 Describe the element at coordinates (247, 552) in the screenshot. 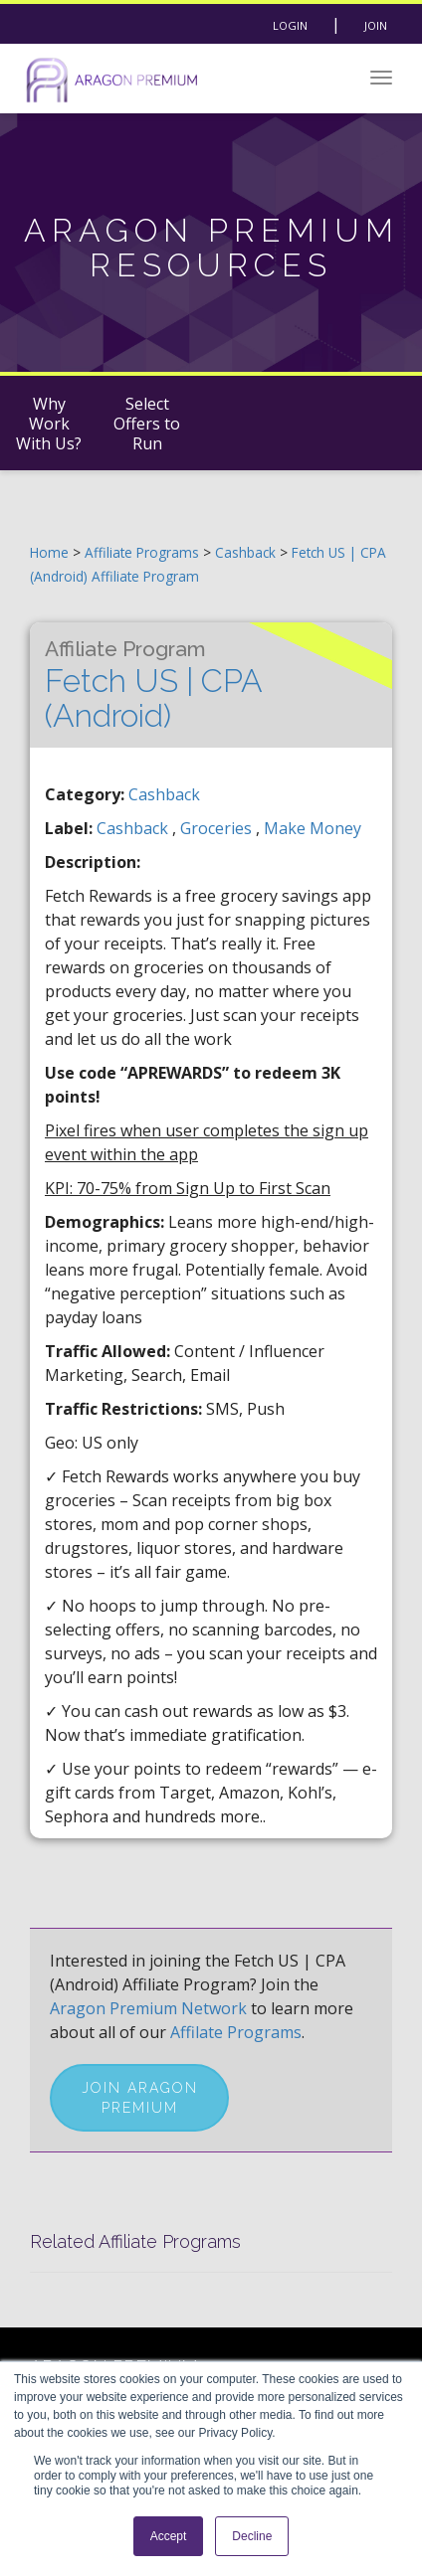

I see `Cashback` at that location.